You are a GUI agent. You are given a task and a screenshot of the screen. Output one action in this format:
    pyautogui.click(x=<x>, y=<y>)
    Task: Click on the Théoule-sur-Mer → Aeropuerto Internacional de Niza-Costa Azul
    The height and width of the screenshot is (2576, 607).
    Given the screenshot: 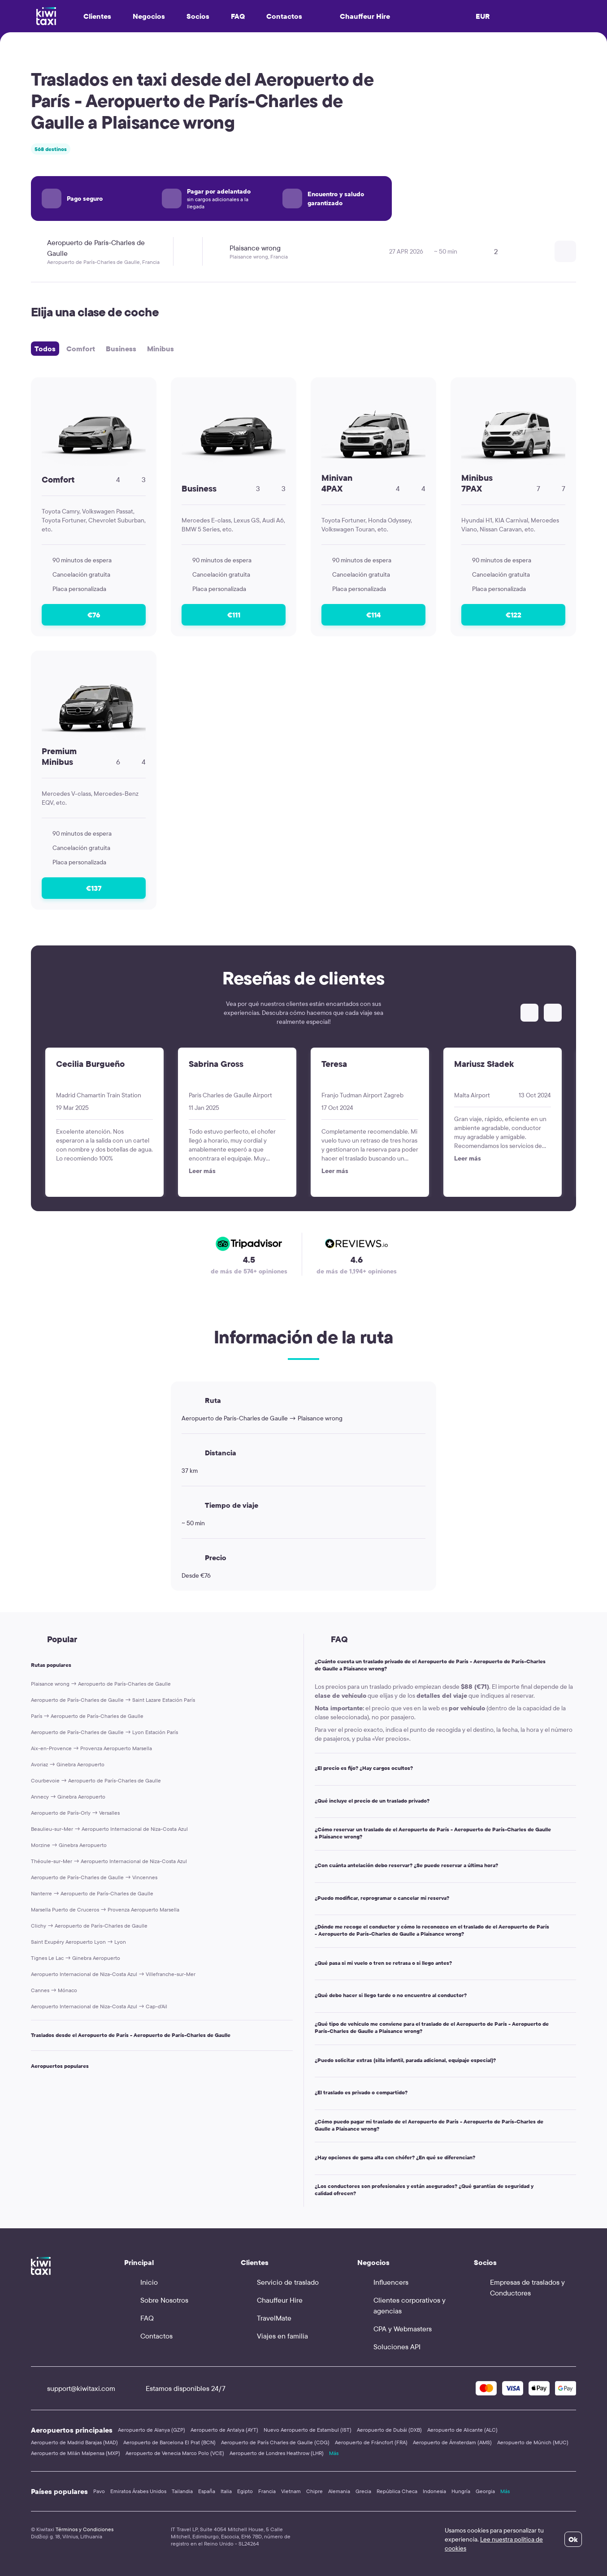 What is the action you would take?
    pyautogui.click(x=109, y=1861)
    